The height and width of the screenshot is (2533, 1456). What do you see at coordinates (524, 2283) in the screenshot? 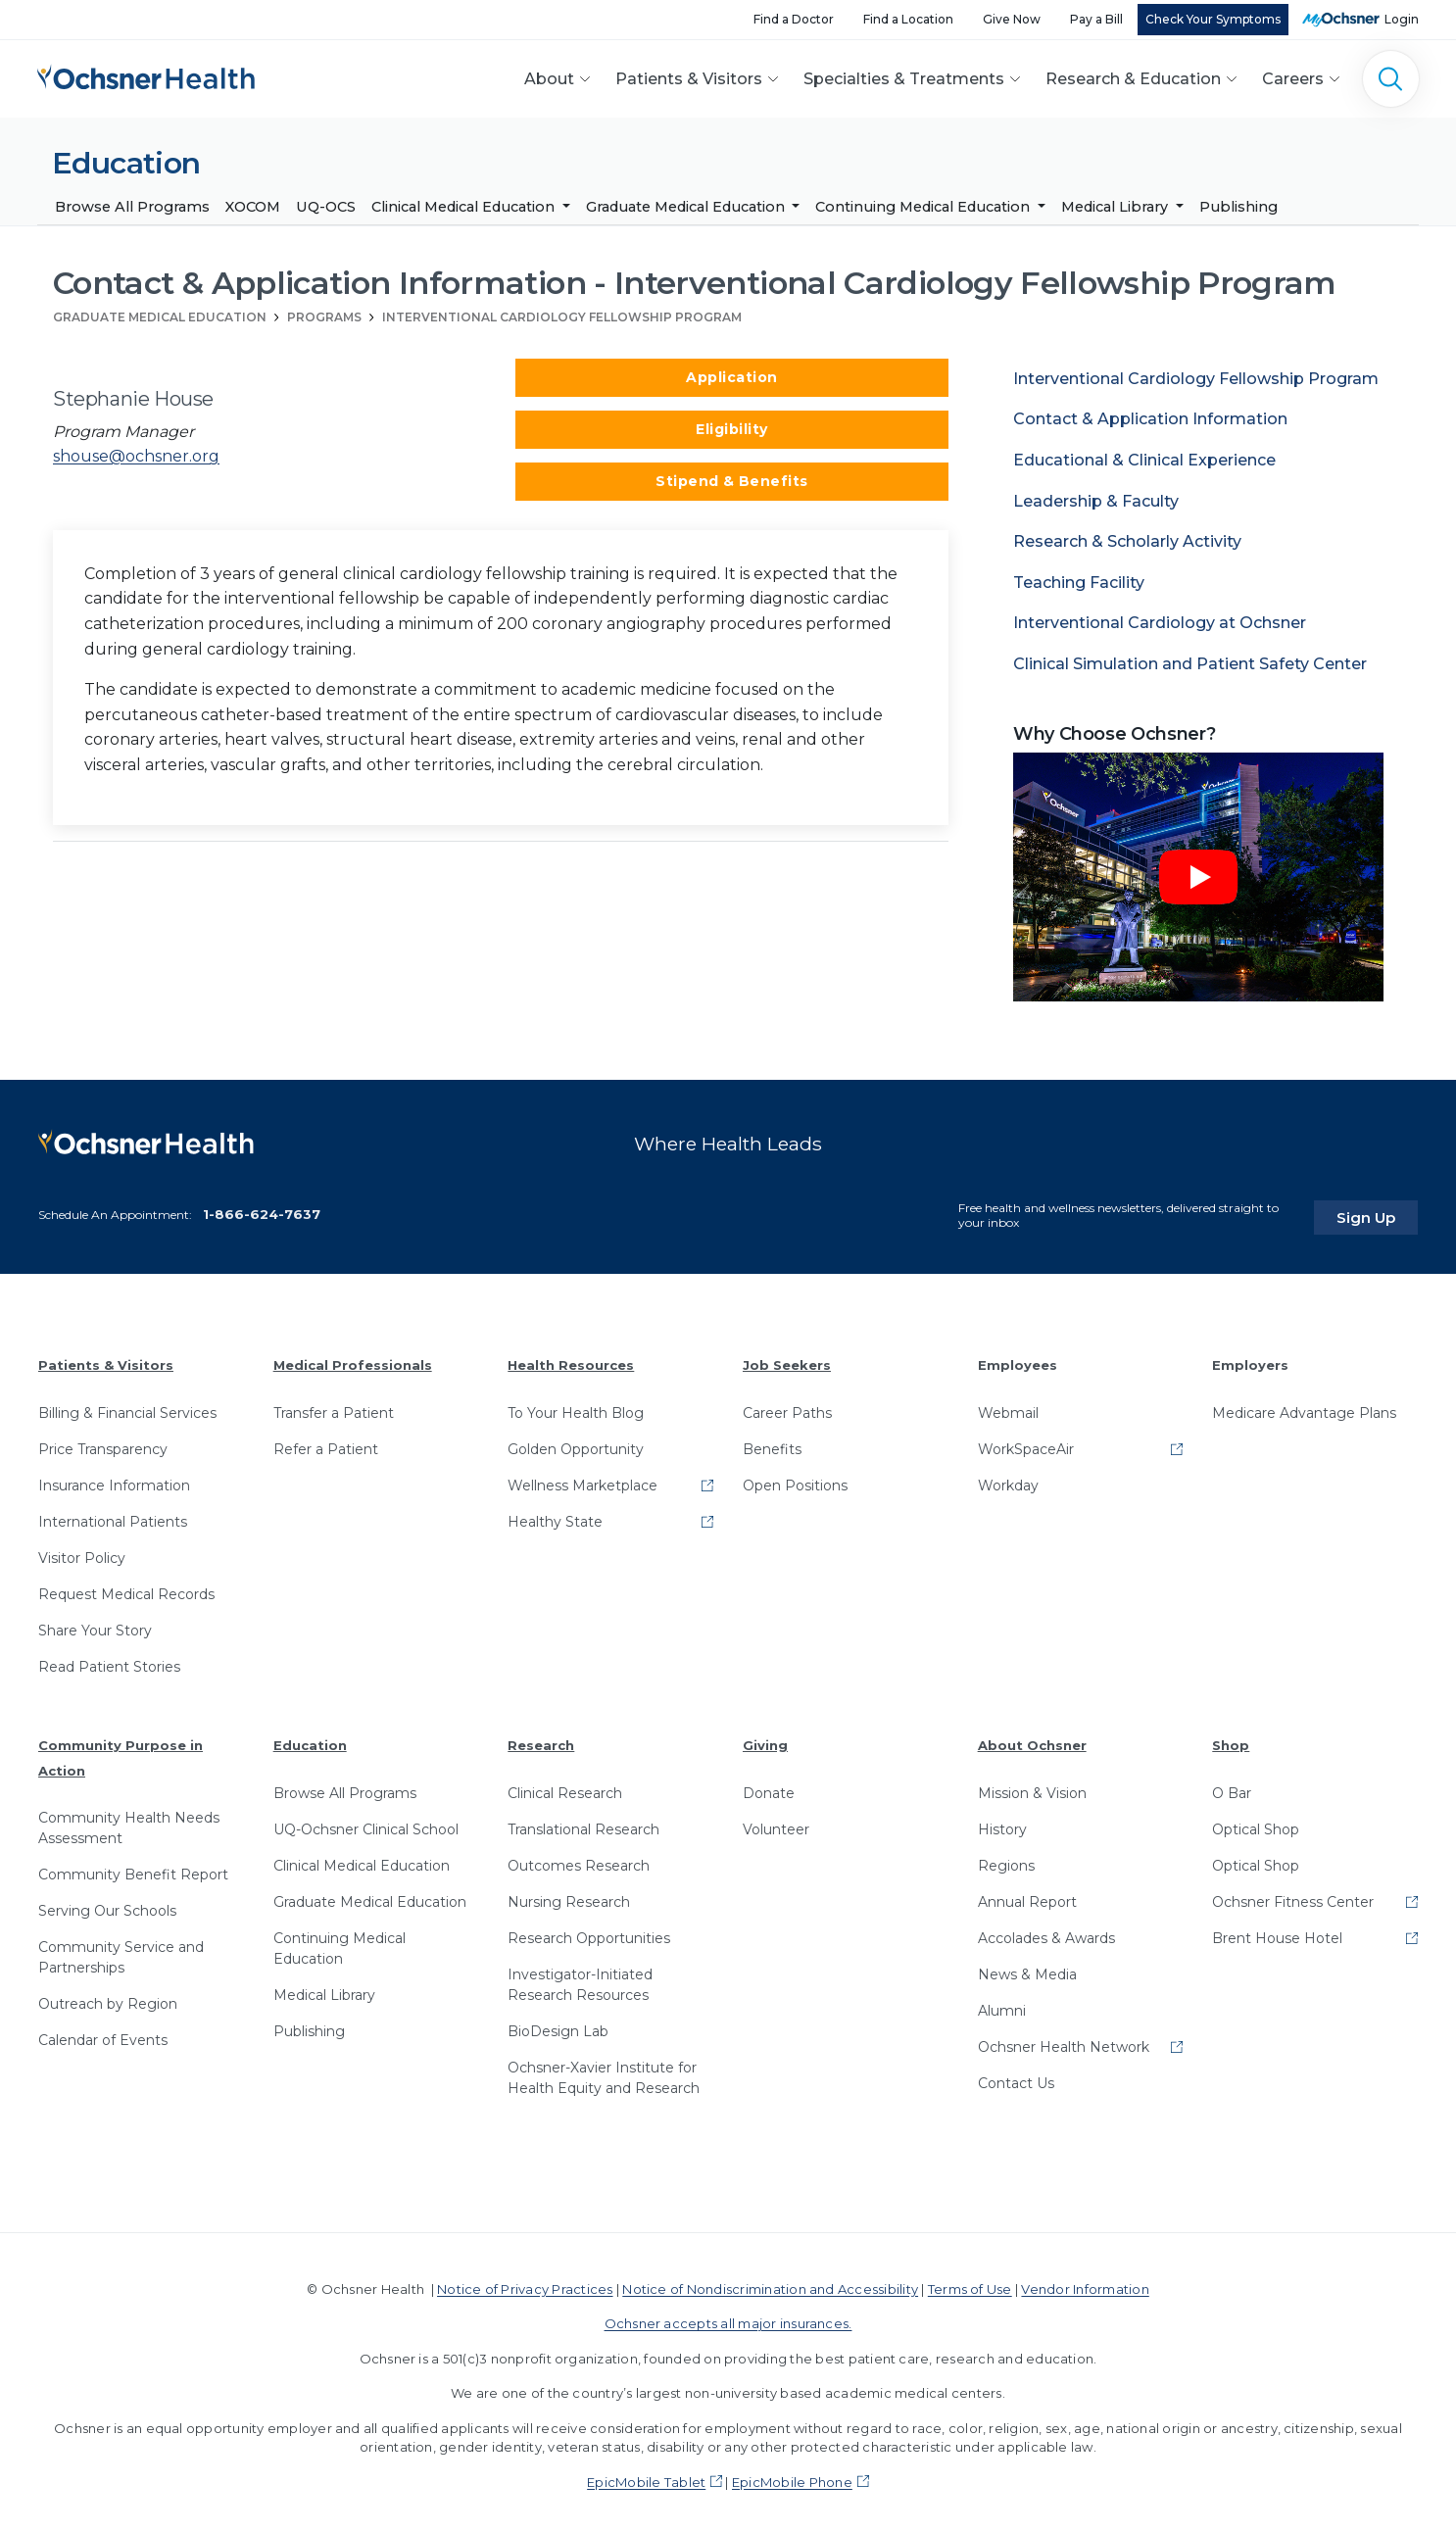
I see `Notice of Privacy Practices` at bounding box center [524, 2283].